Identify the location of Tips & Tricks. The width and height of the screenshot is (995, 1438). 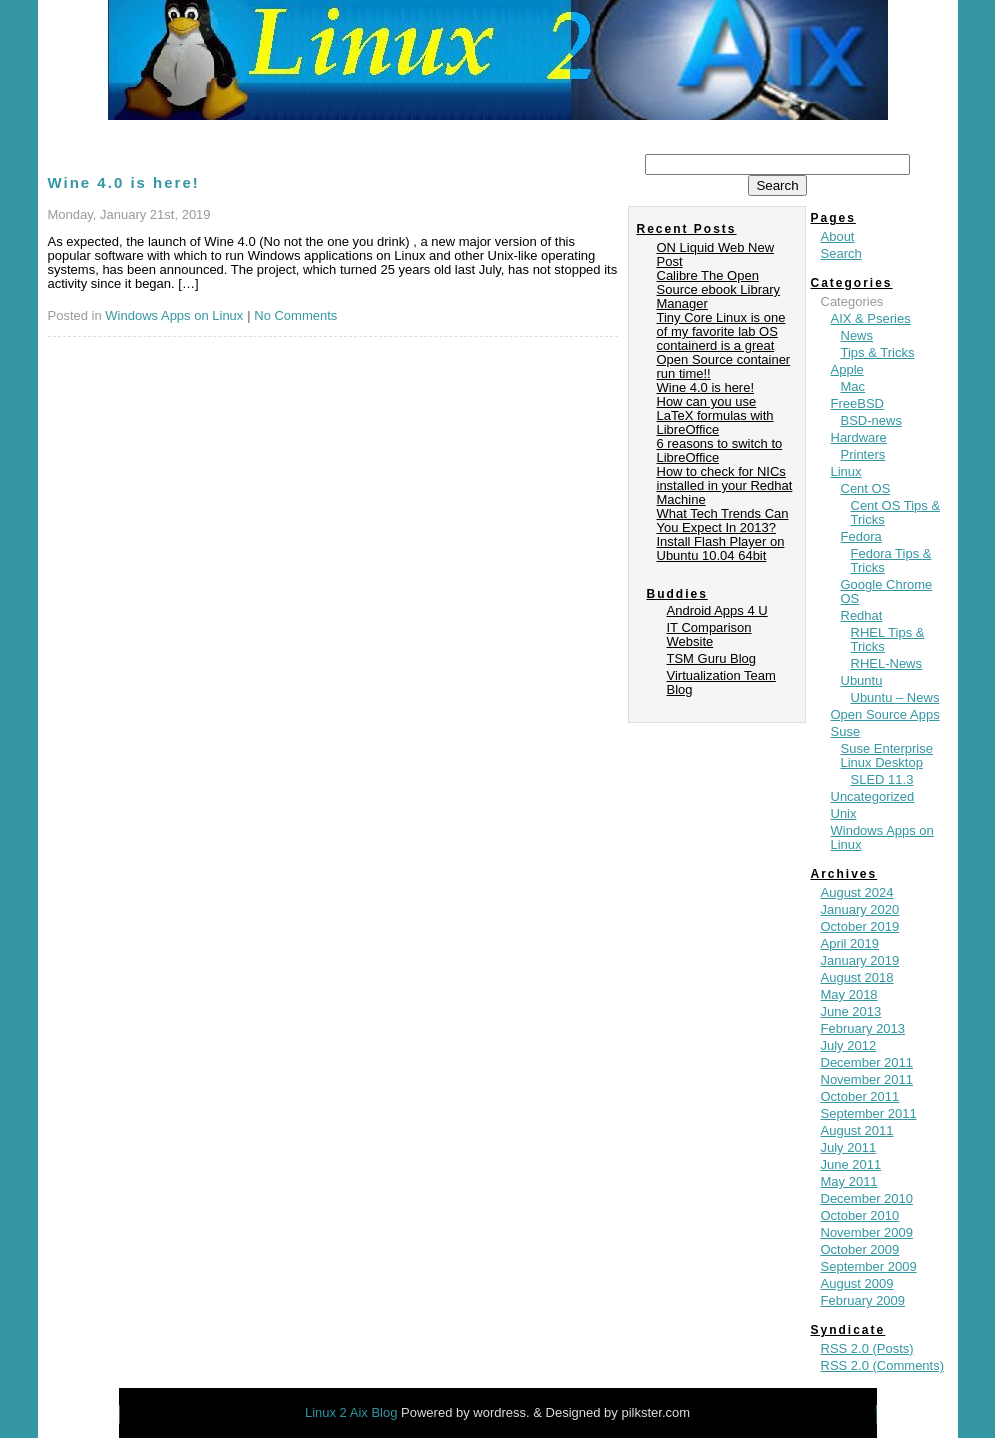
(878, 352).